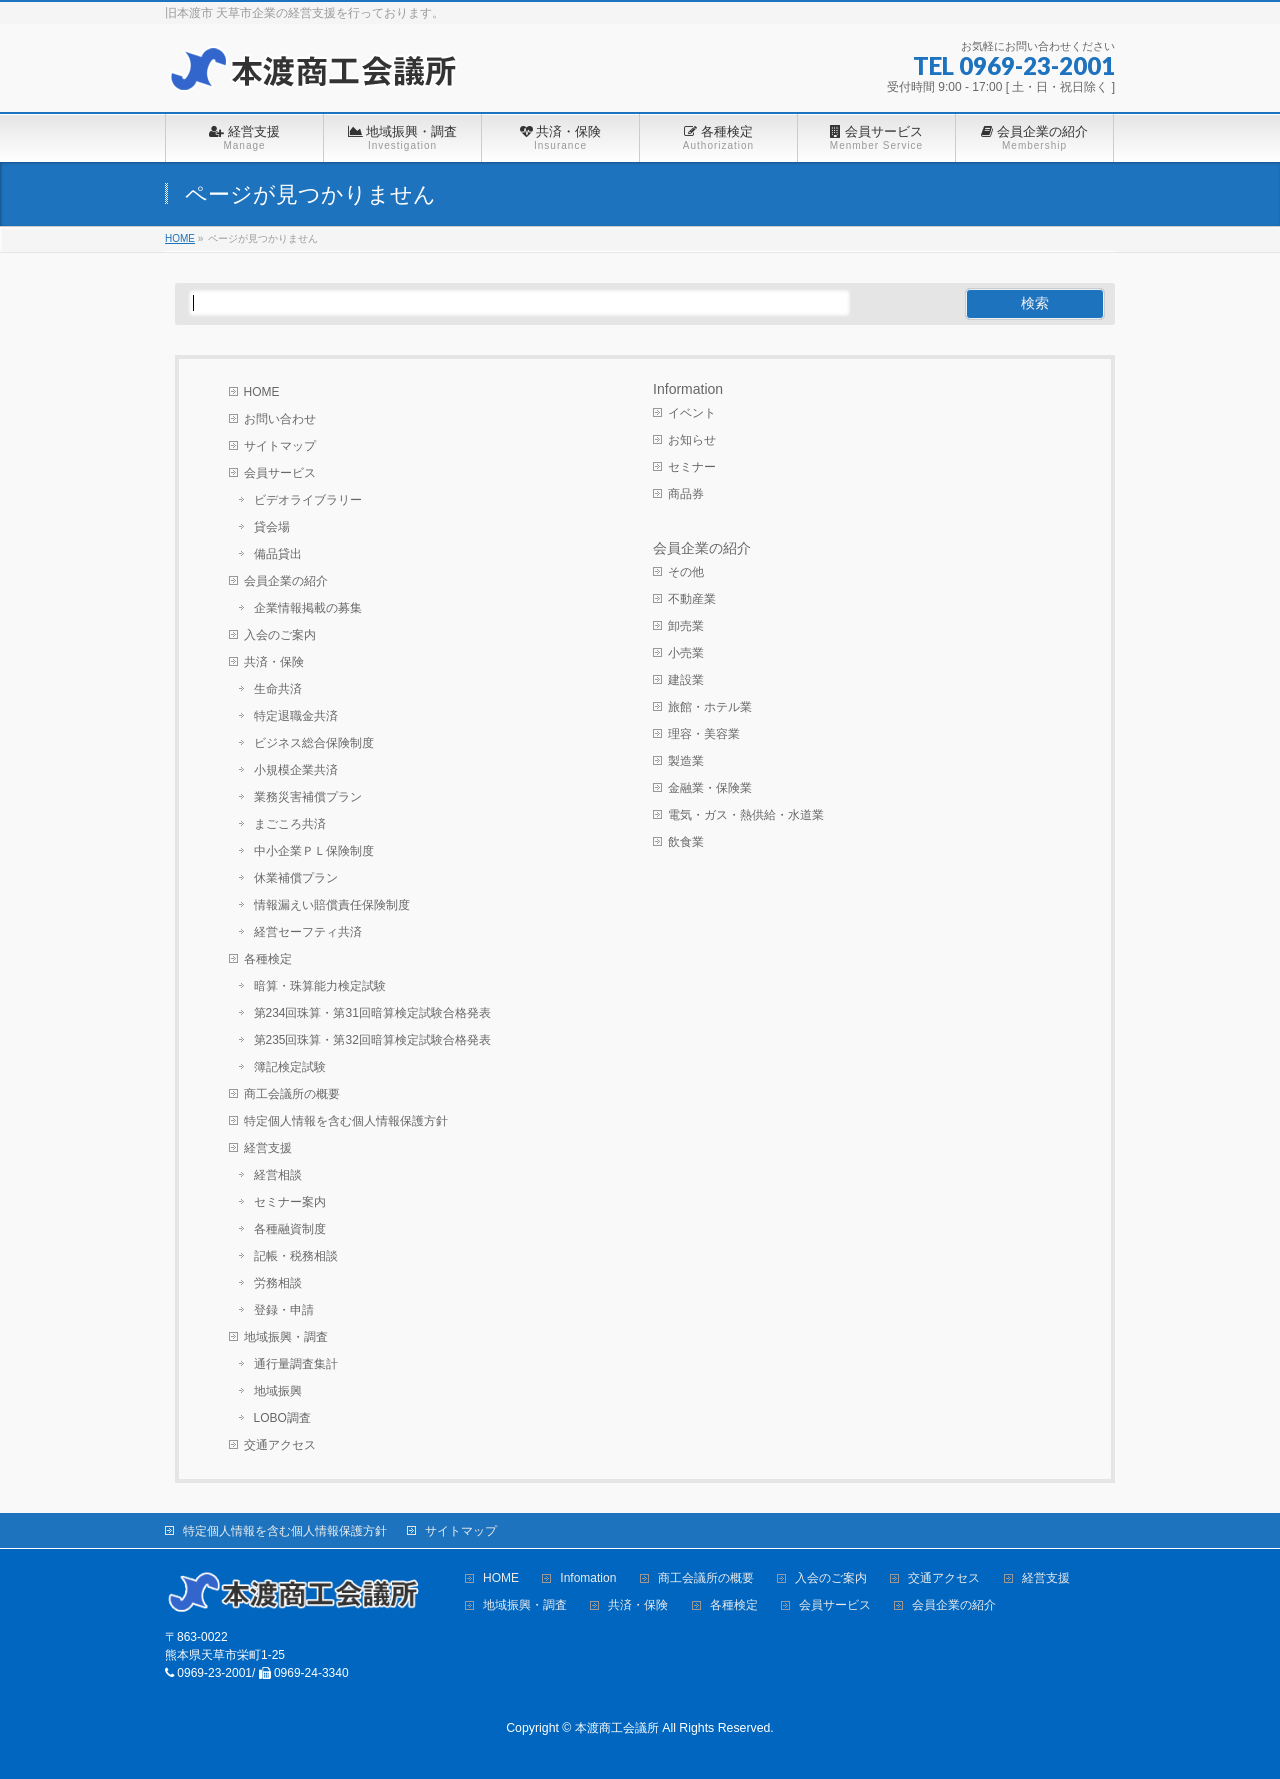  I want to click on 理容・美容業, so click(704, 734).